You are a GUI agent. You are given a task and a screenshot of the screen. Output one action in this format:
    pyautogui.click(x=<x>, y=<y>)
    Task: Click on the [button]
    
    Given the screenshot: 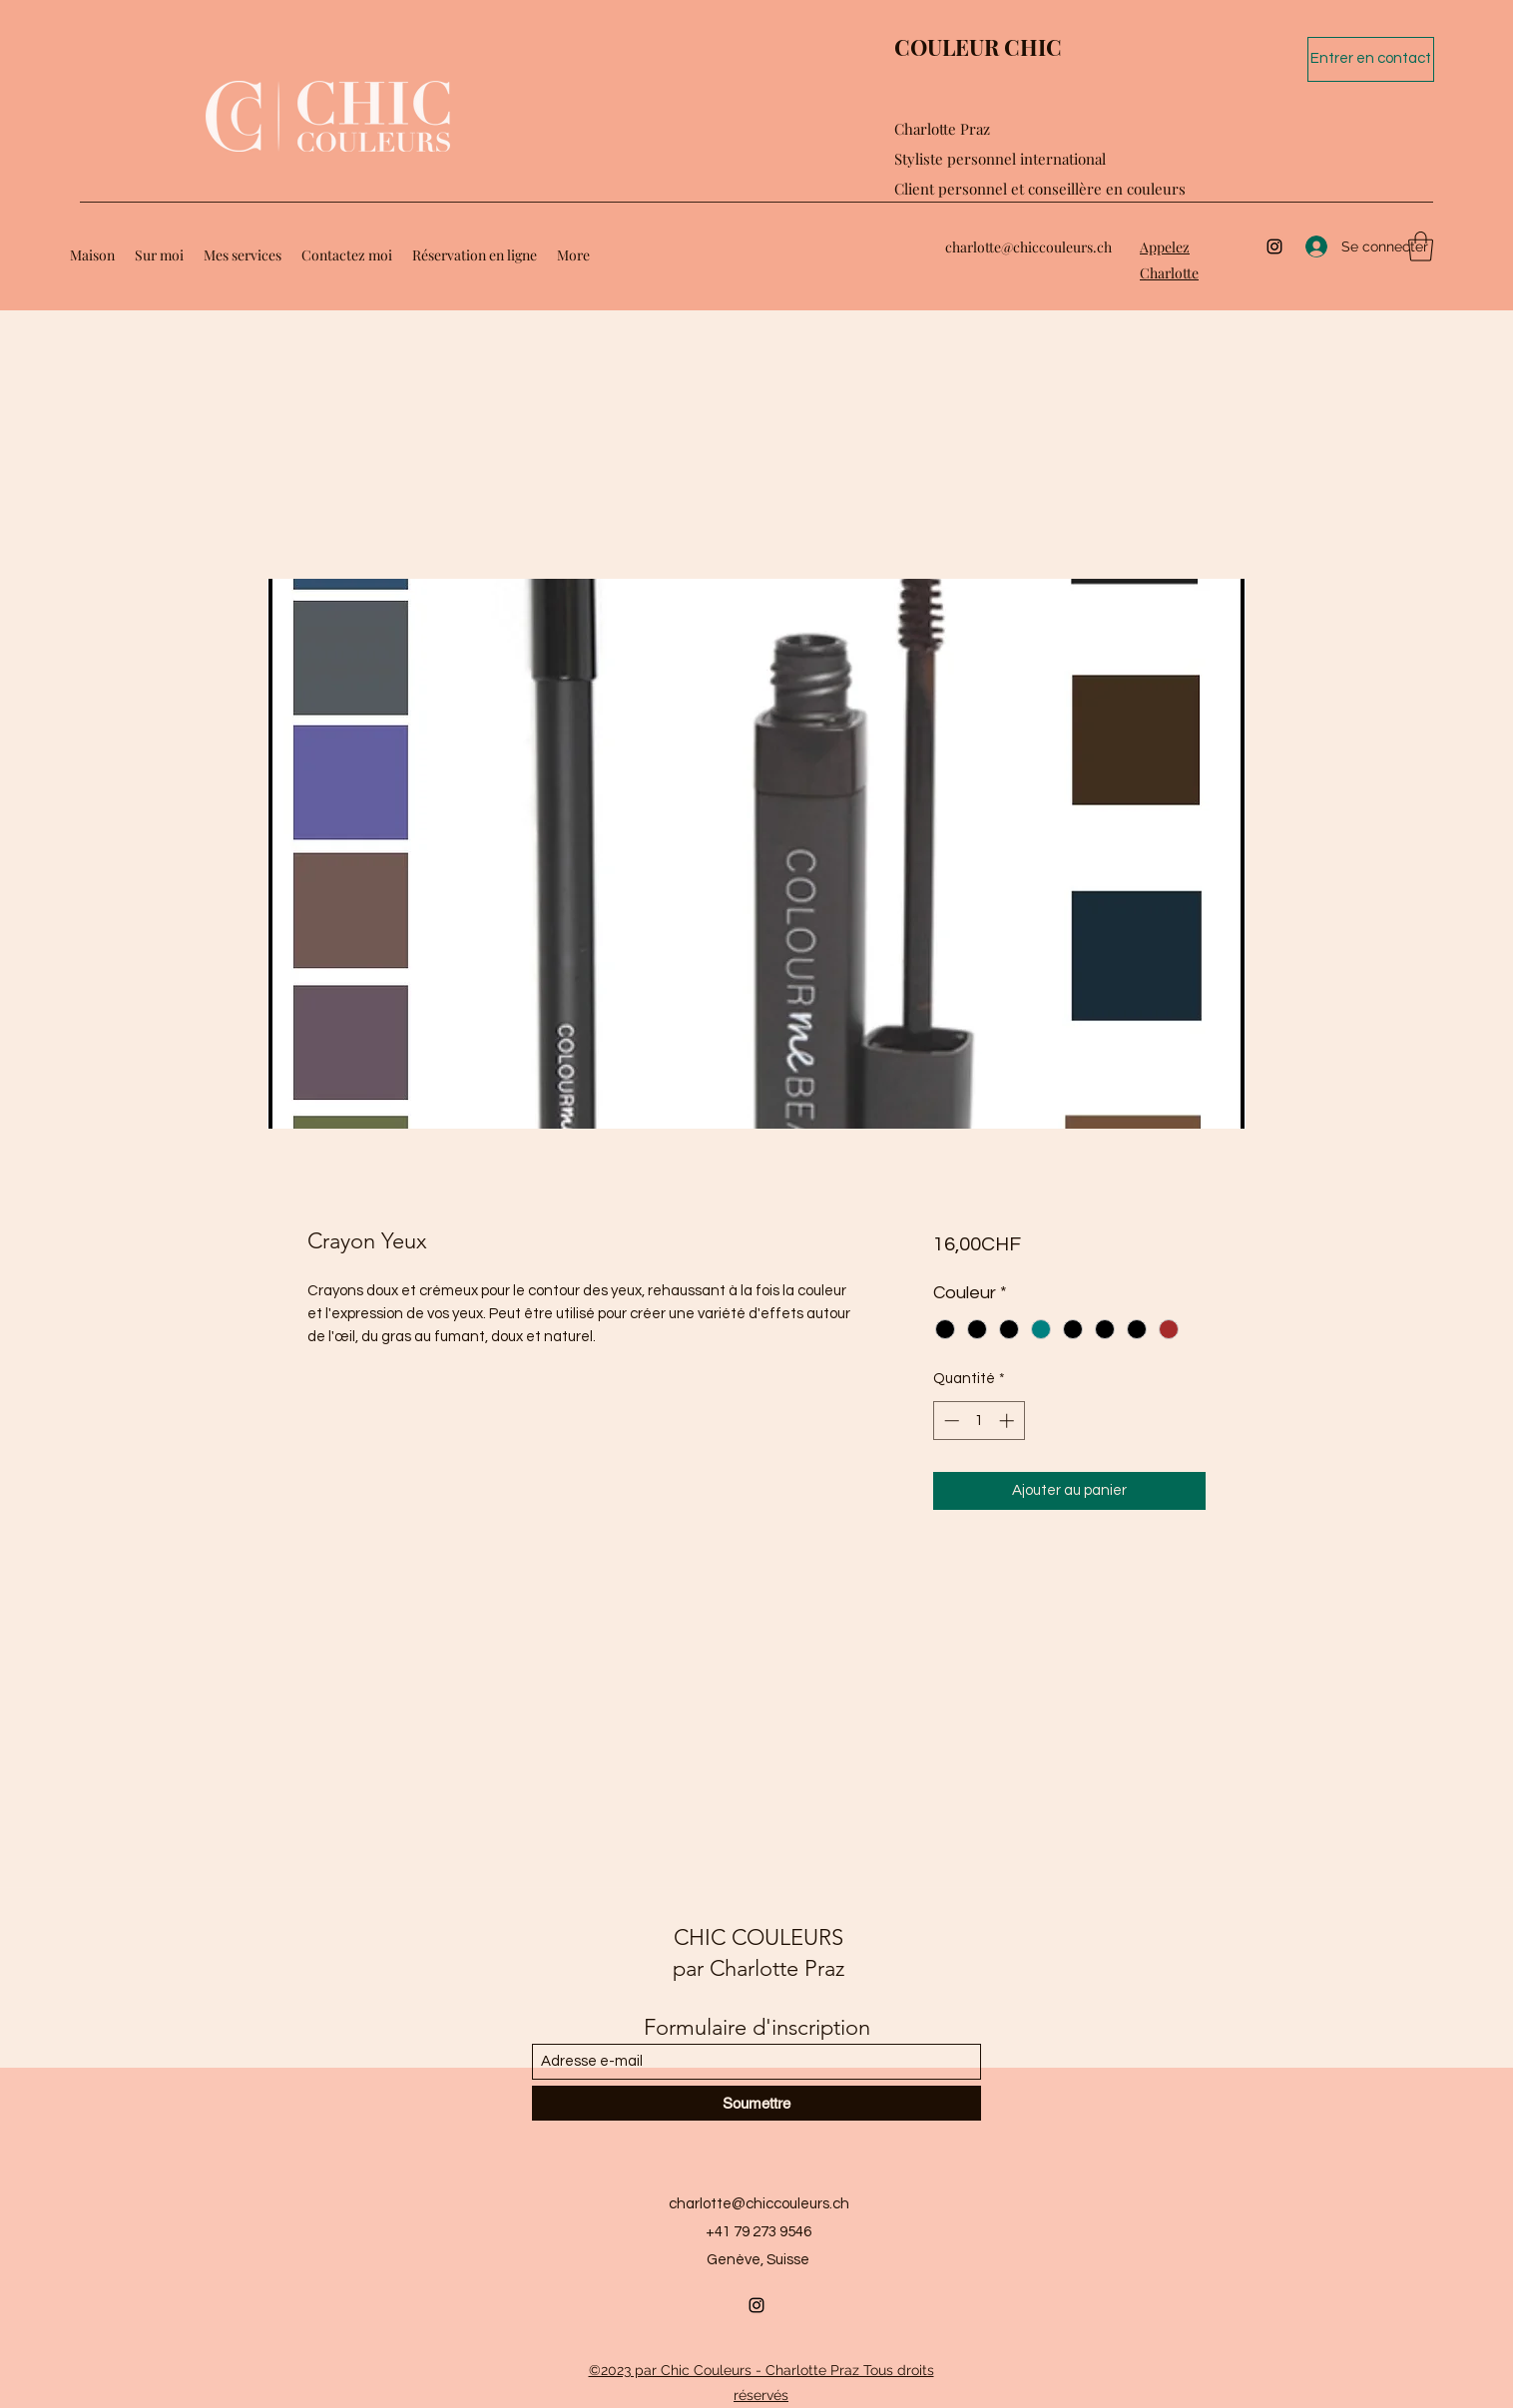 What is the action you would take?
    pyautogui.click(x=1420, y=246)
    